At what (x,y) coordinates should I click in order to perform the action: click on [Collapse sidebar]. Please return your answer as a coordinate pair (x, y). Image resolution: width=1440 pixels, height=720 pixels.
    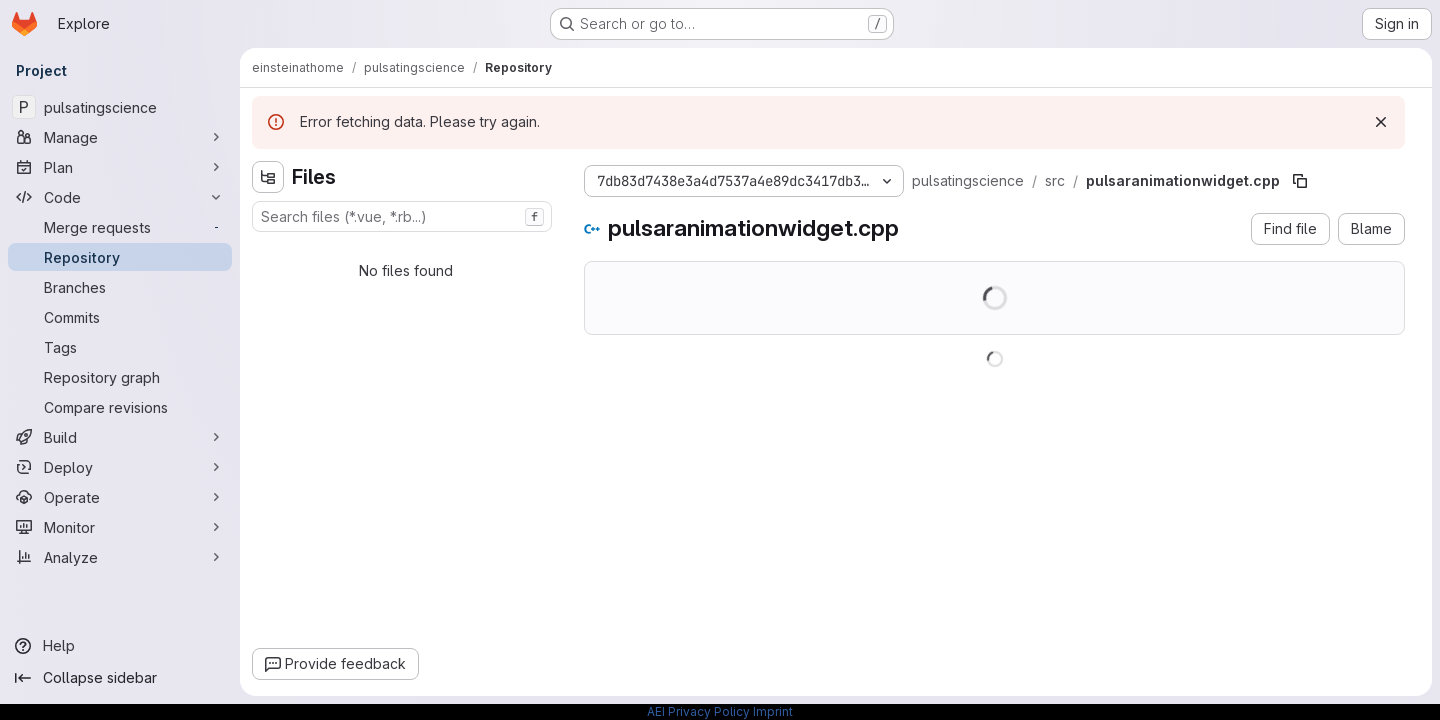
    Looking at the image, I should click on (120, 678).